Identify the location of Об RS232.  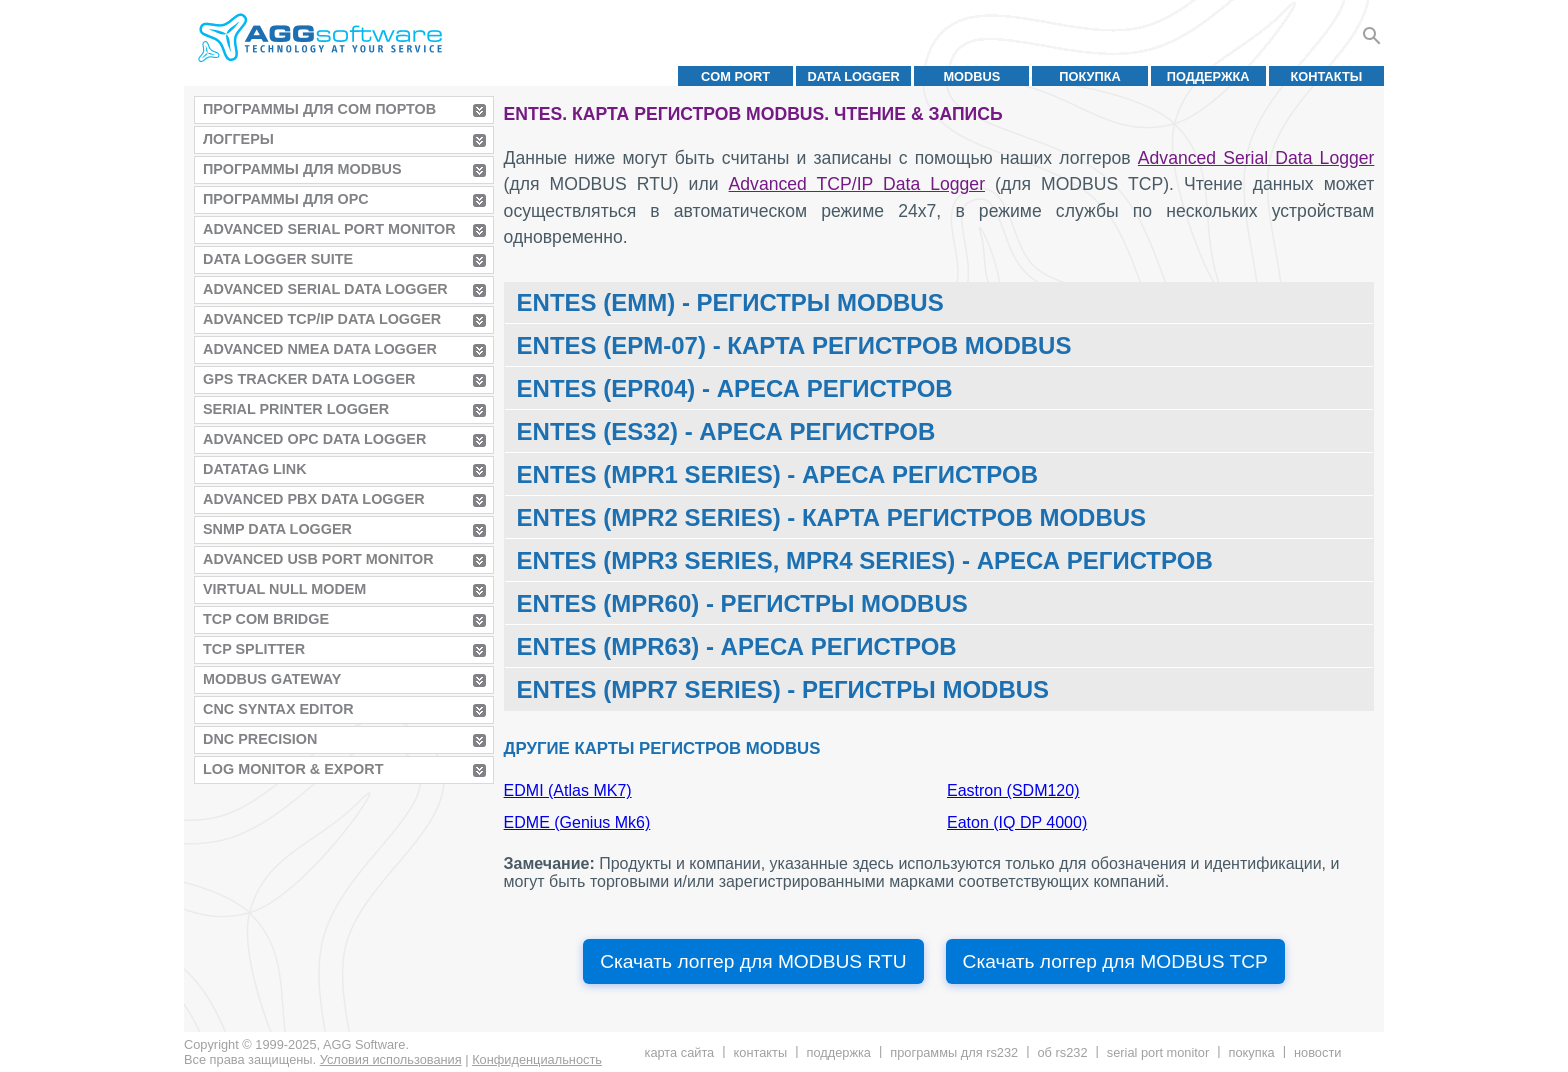
(1062, 1052).